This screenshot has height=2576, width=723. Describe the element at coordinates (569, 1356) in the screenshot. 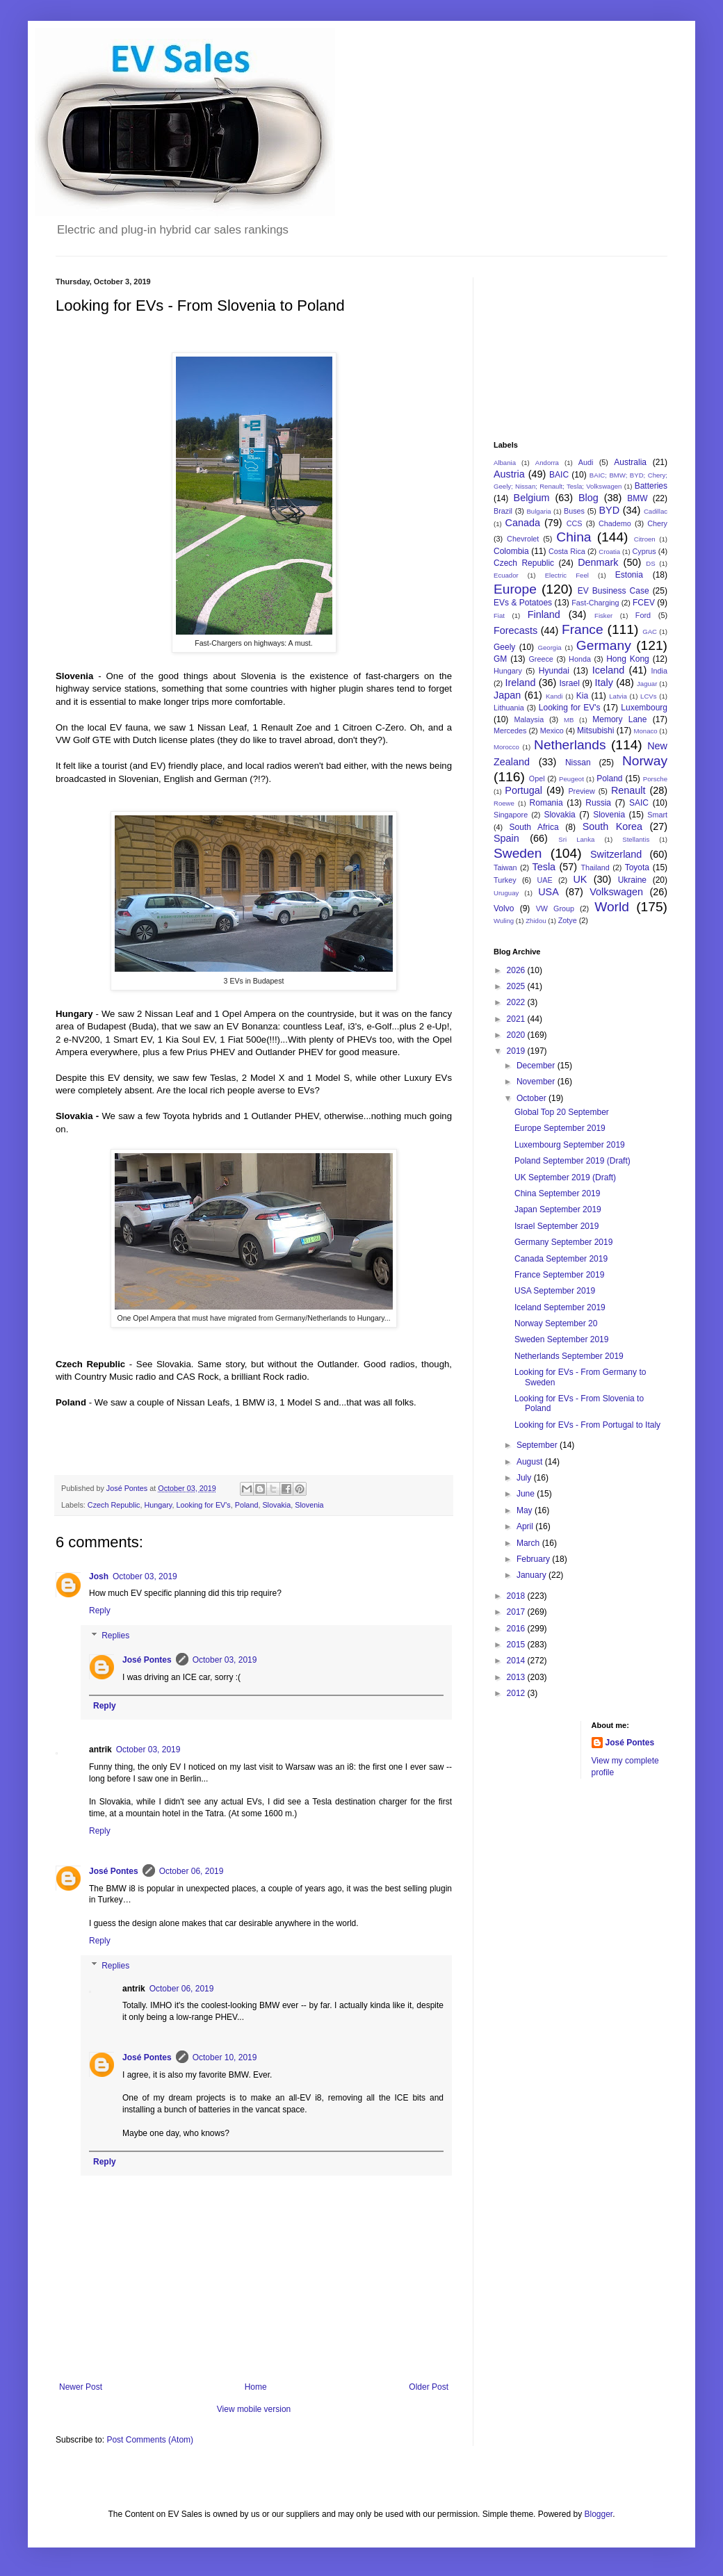

I see `Netherlands September 2019` at that location.